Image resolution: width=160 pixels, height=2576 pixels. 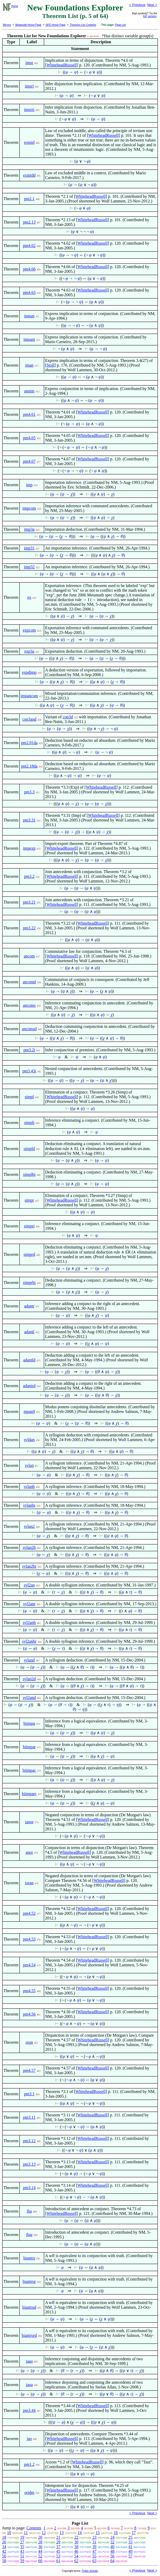 I want to click on pm3.11, so click(x=29, y=2117).